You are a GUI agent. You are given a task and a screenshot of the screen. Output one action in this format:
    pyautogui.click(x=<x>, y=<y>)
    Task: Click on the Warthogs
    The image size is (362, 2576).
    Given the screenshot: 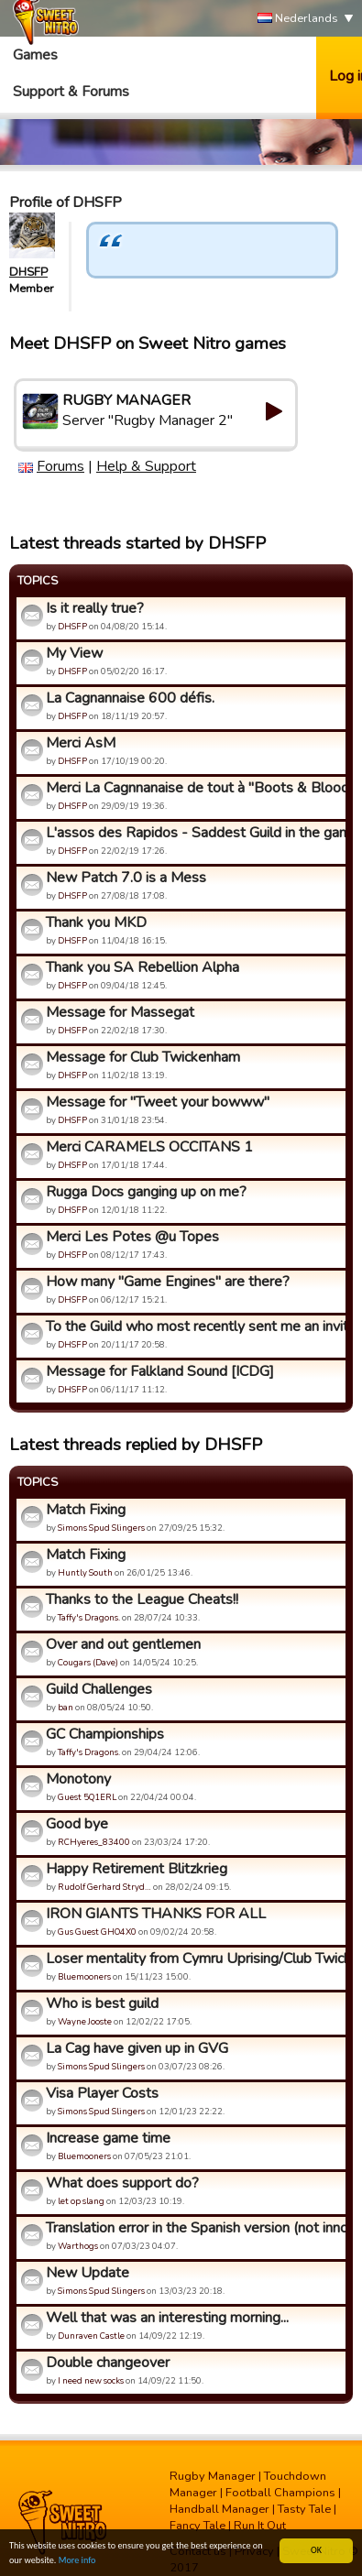 What is the action you would take?
    pyautogui.click(x=78, y=2246)
    